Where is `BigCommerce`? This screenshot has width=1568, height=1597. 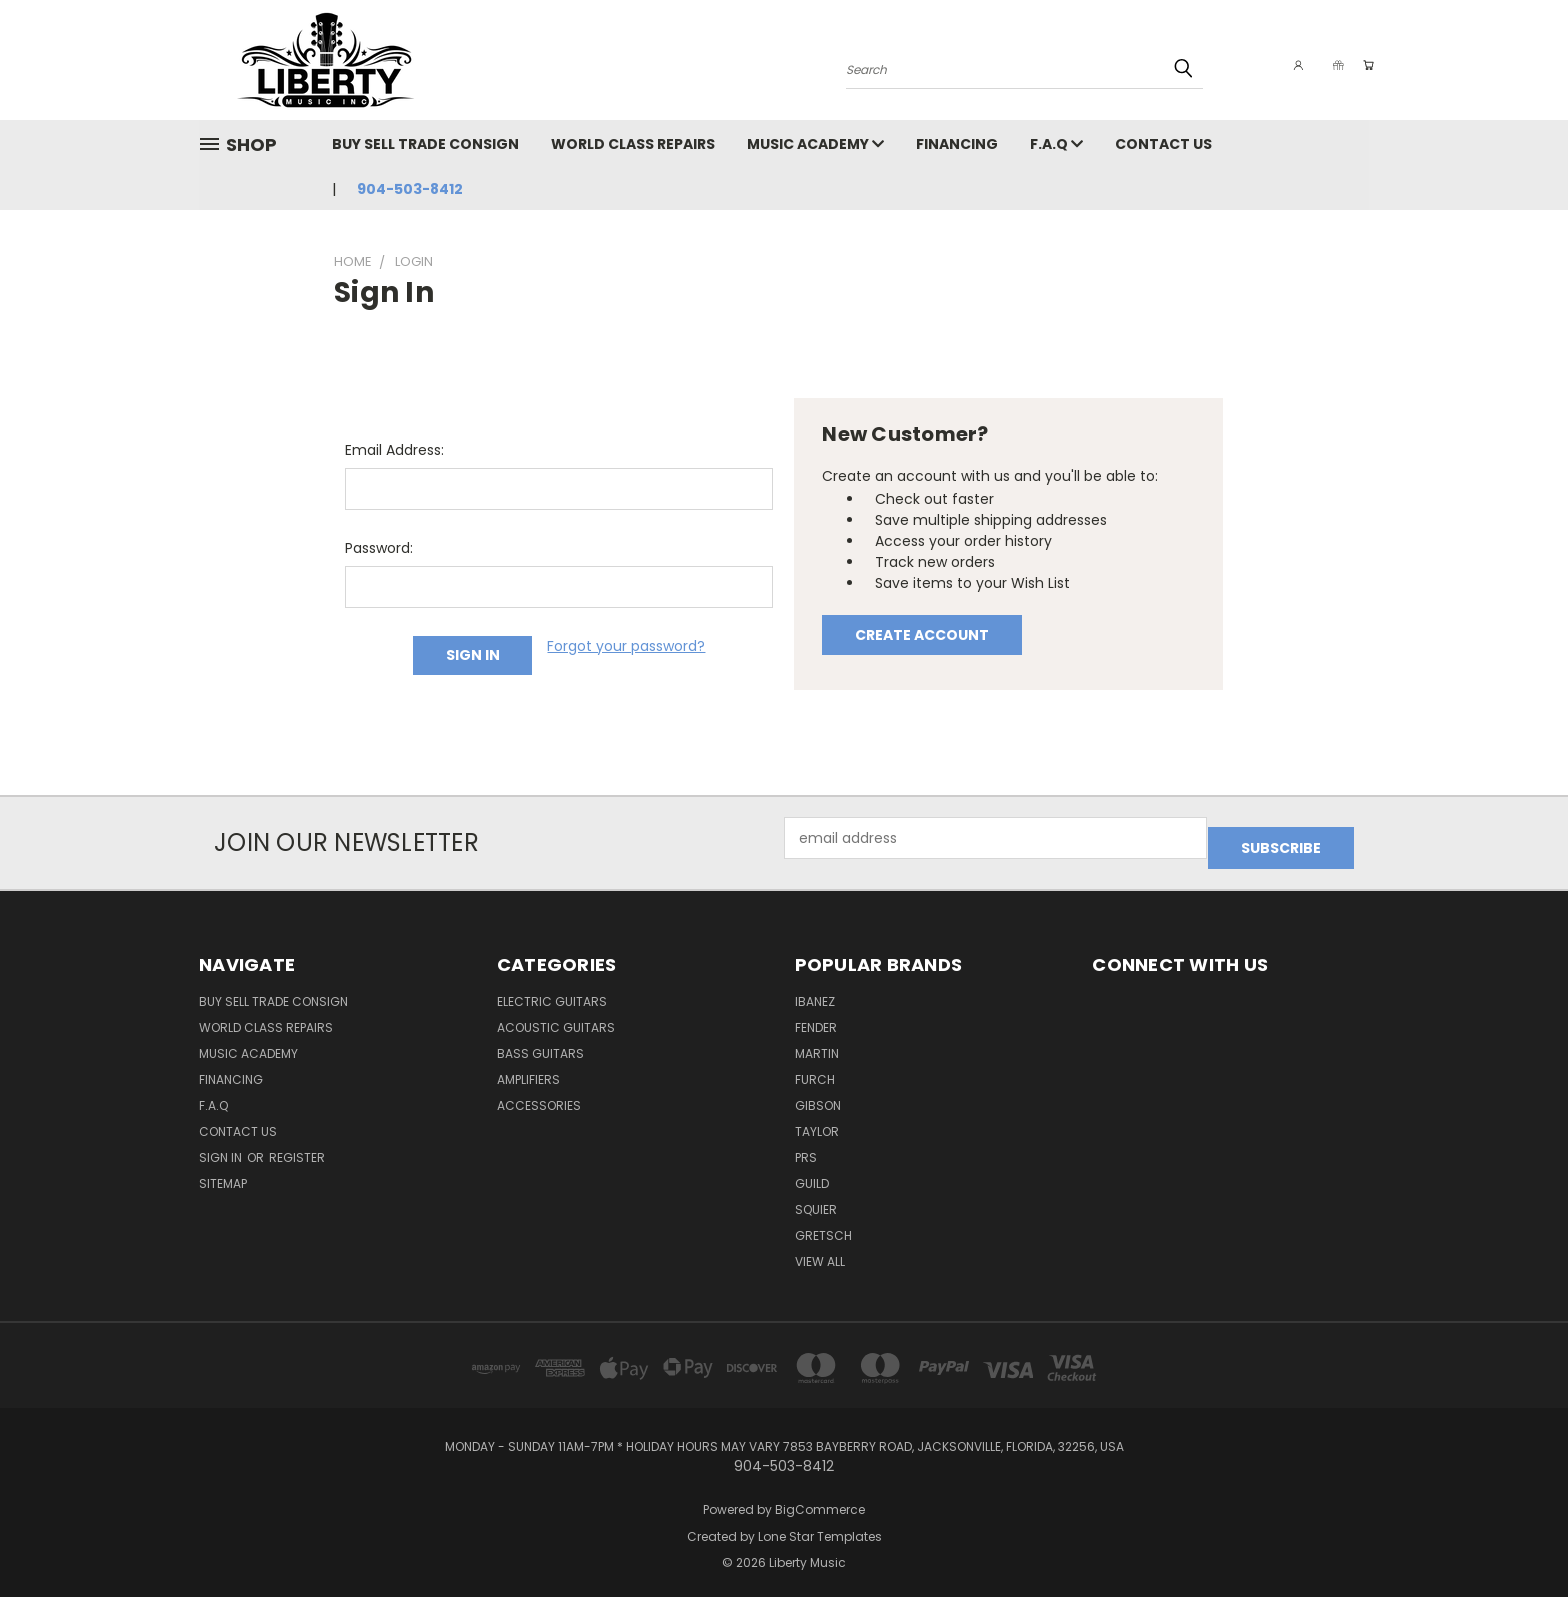 BigCommerce is located at coordinates (820, 1499).